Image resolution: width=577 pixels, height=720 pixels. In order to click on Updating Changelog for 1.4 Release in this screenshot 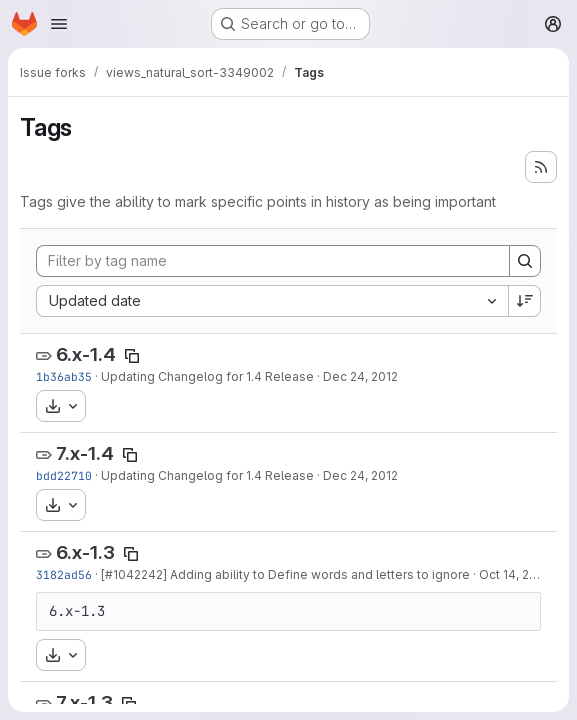, I will do `click(207, 376)`.